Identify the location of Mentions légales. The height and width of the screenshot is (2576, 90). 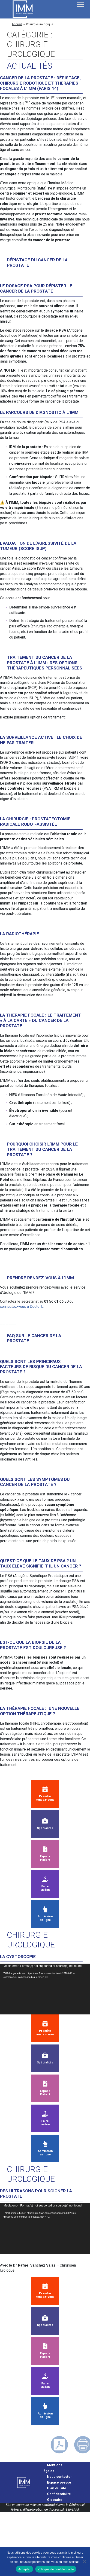
(52, 2468).